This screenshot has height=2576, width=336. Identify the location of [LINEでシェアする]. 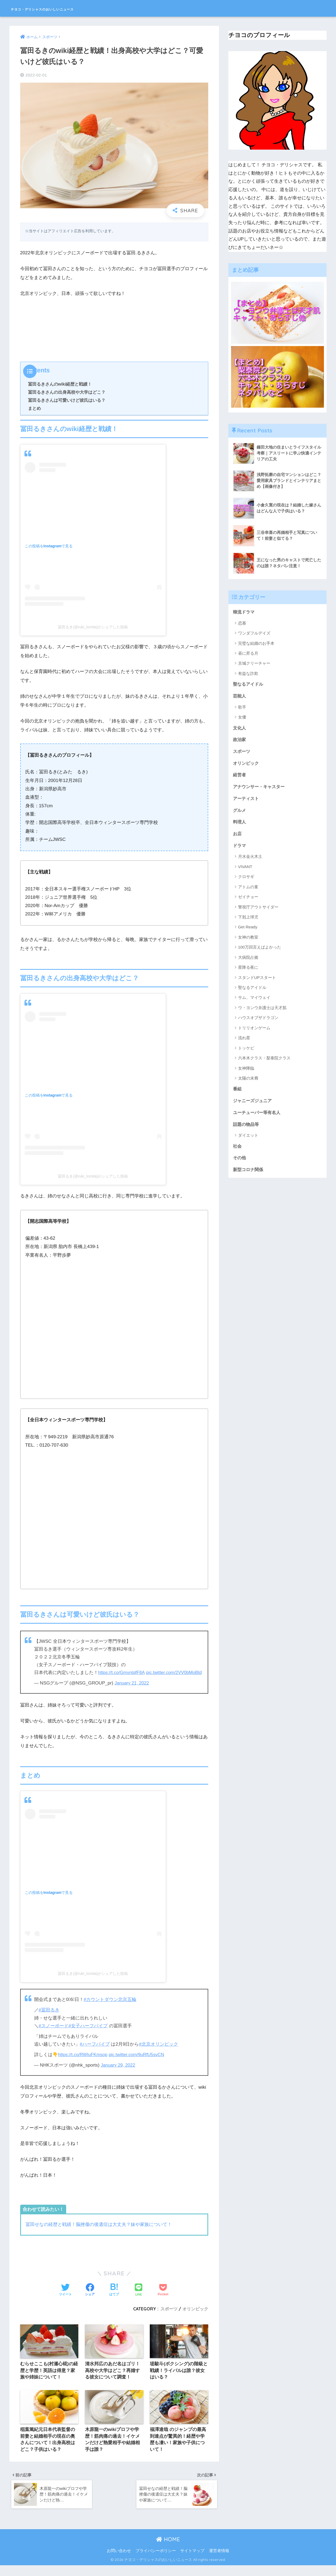
(138, 2297).